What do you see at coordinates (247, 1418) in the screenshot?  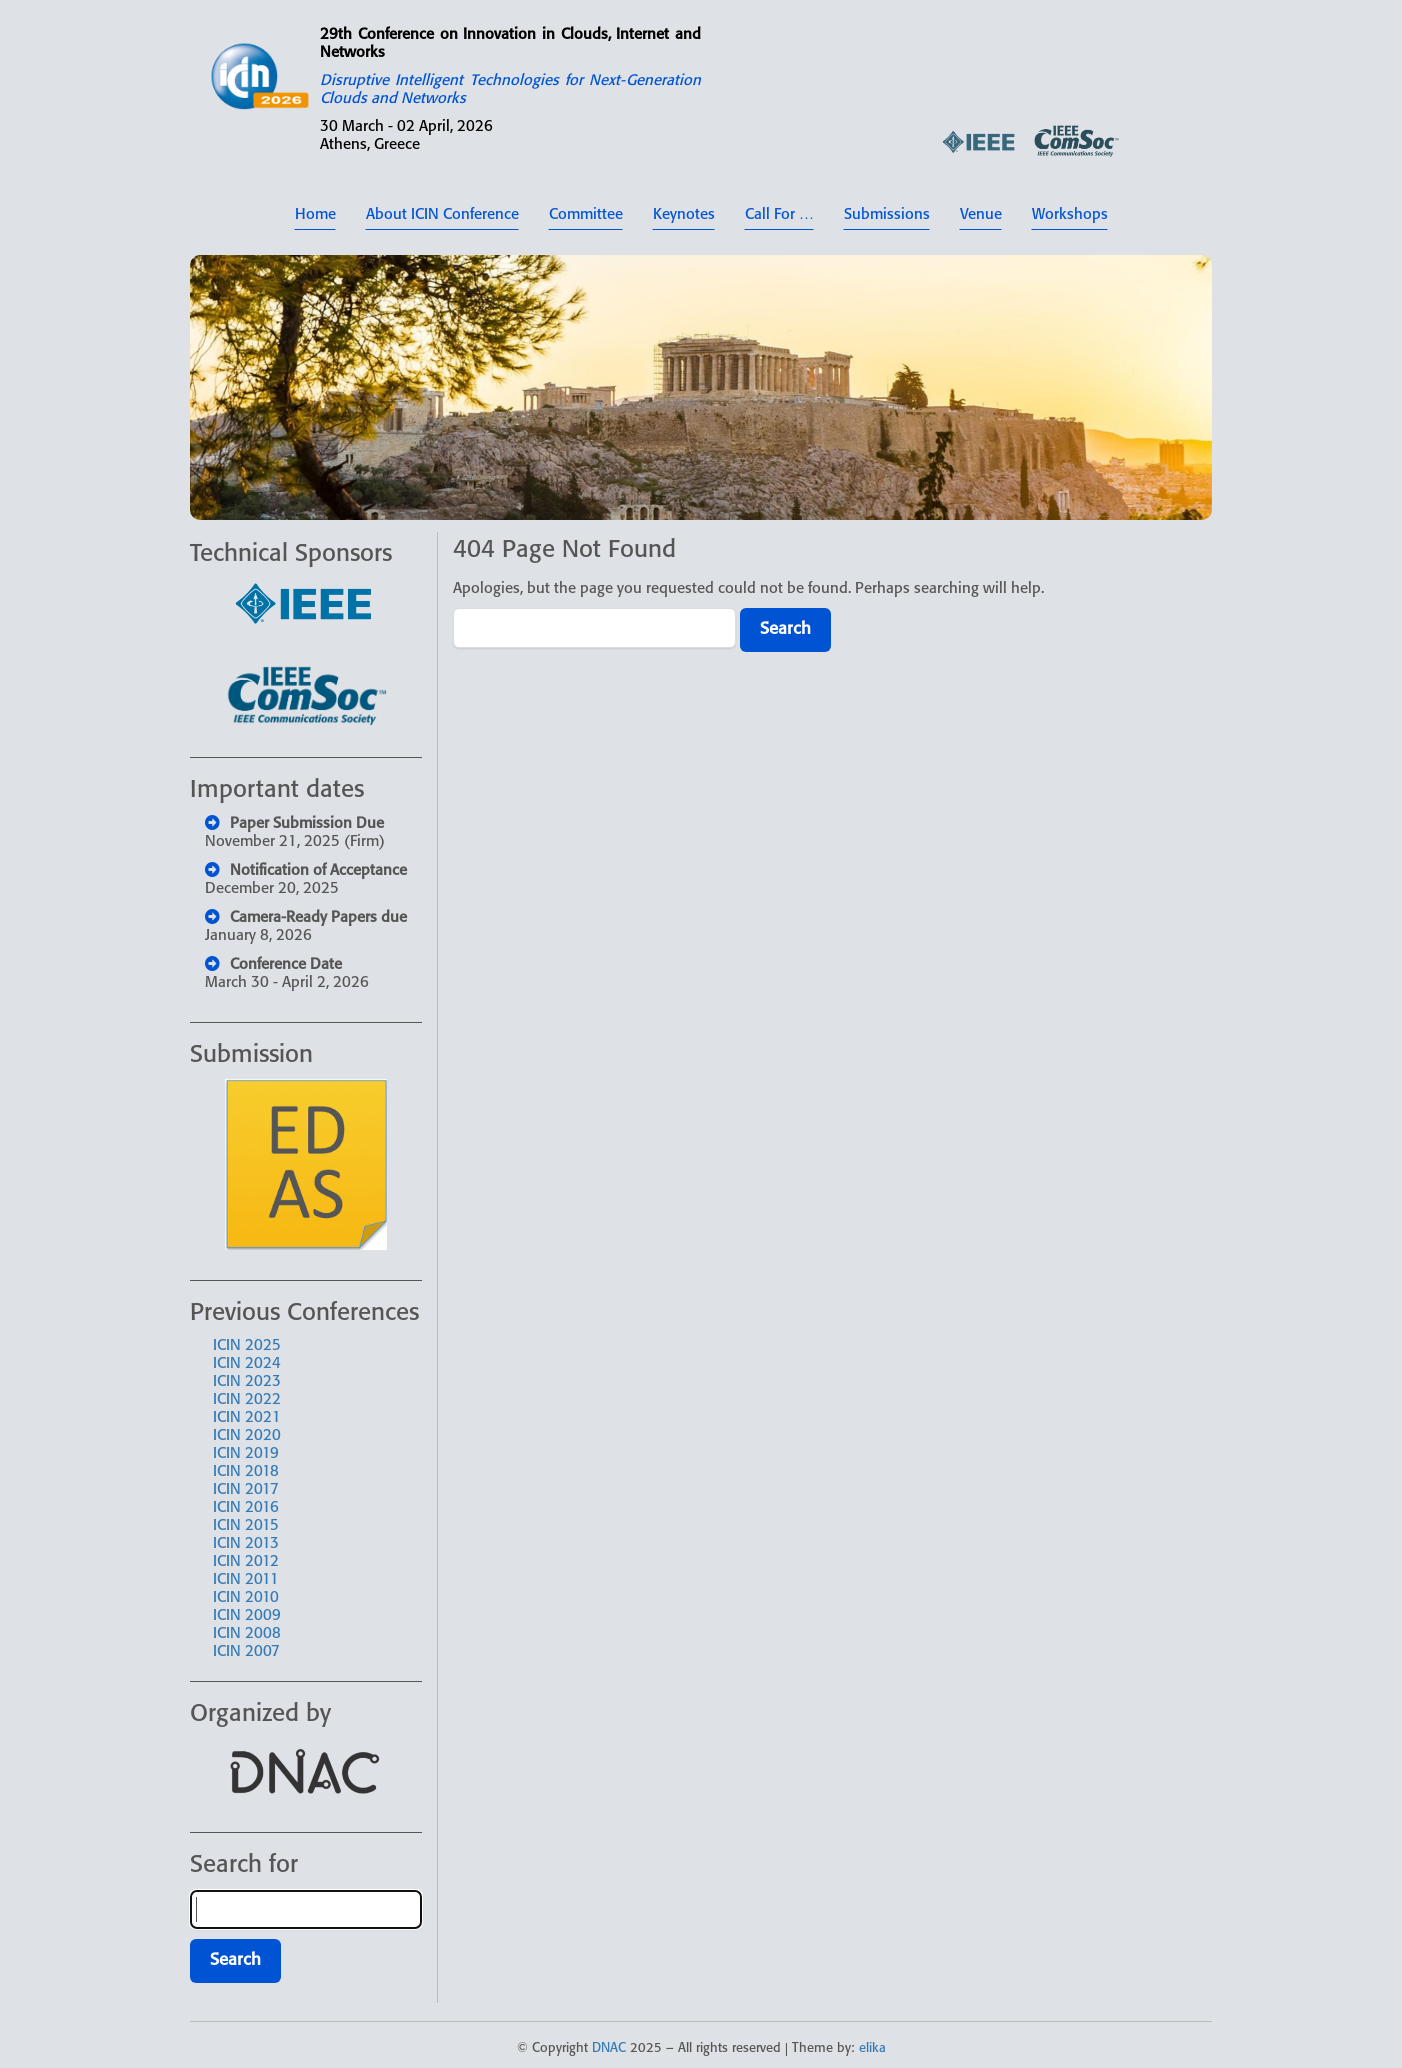 I see `ICIN 2021` at bounding box center [247, 1418].